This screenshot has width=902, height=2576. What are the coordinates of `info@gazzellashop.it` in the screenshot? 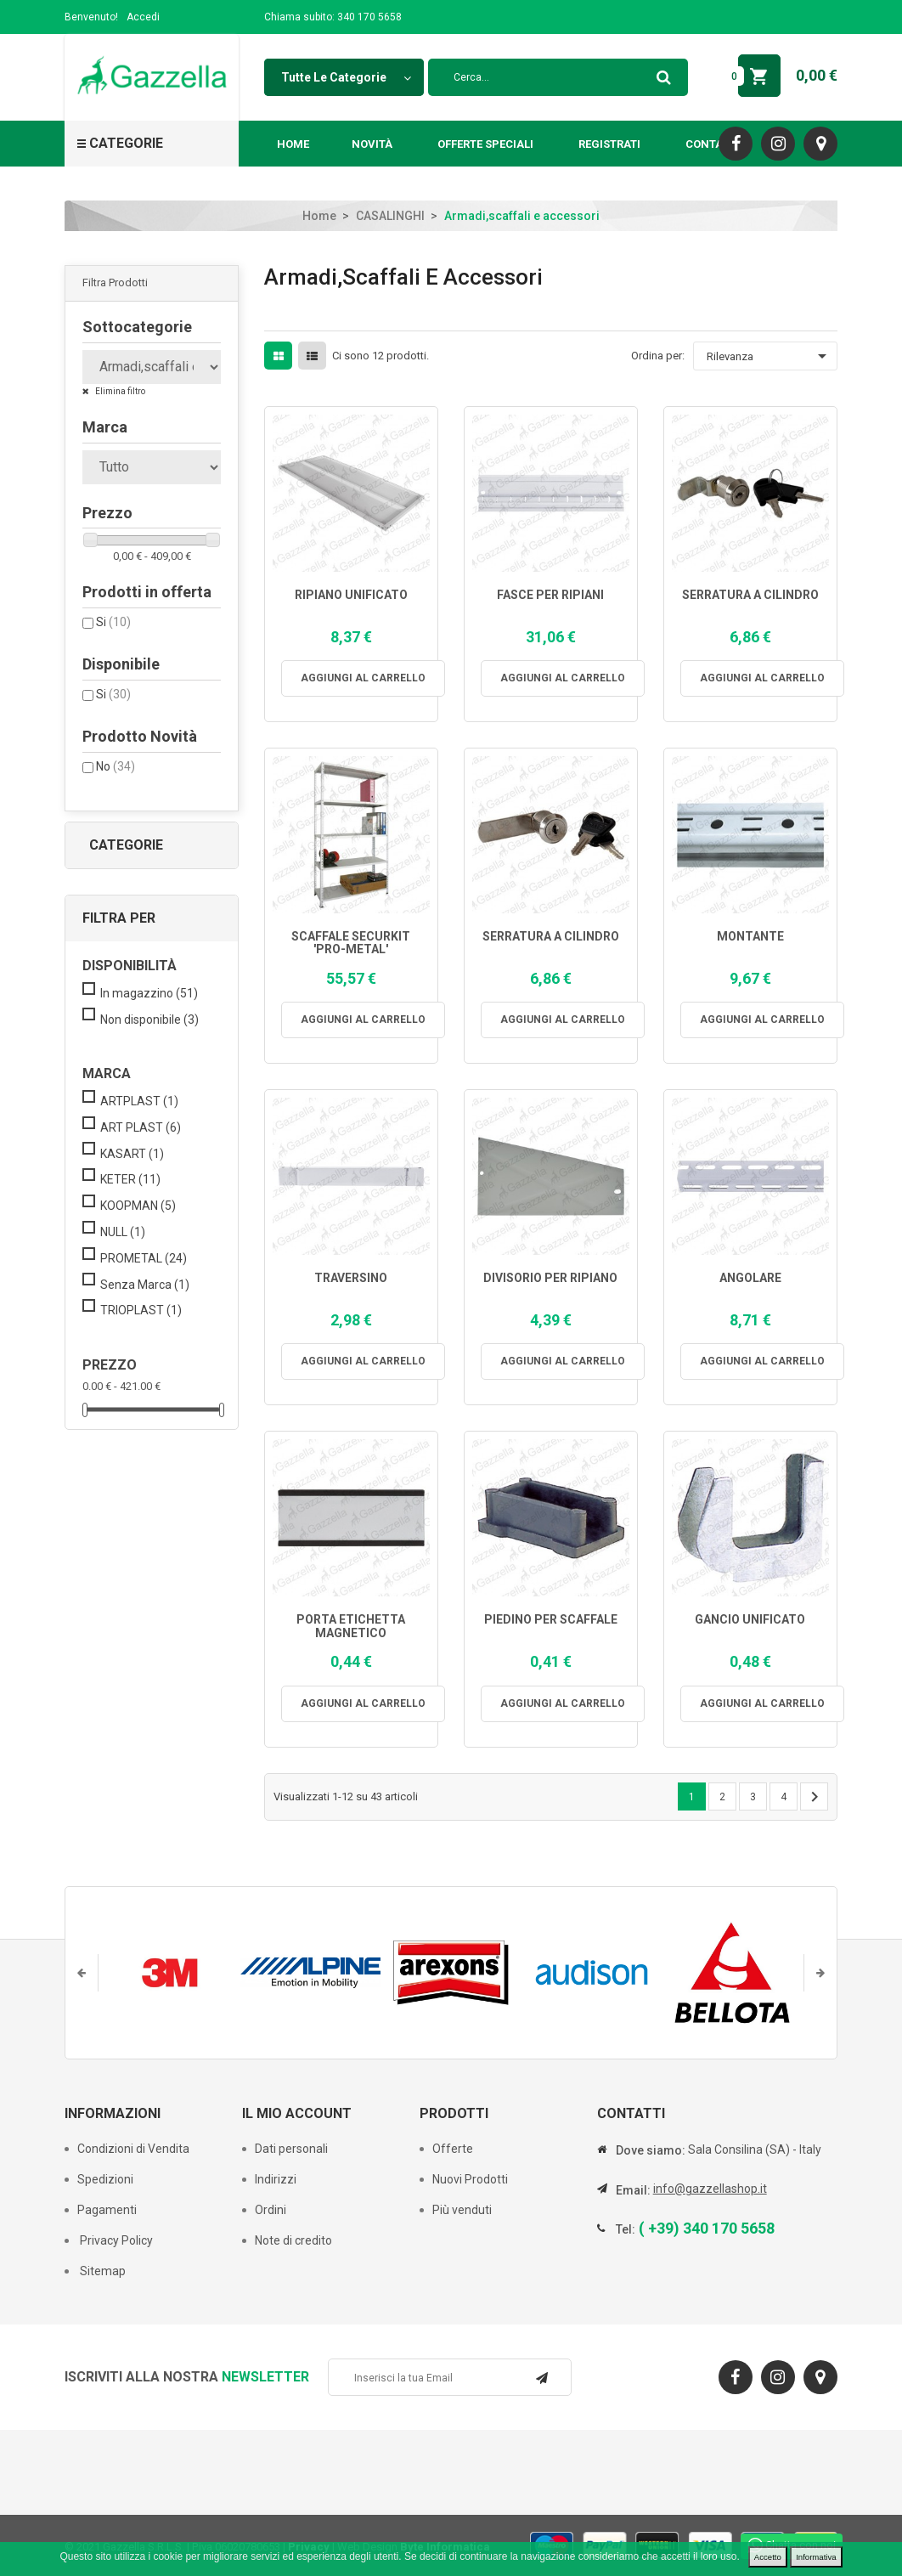 It's located at (710, 2188).